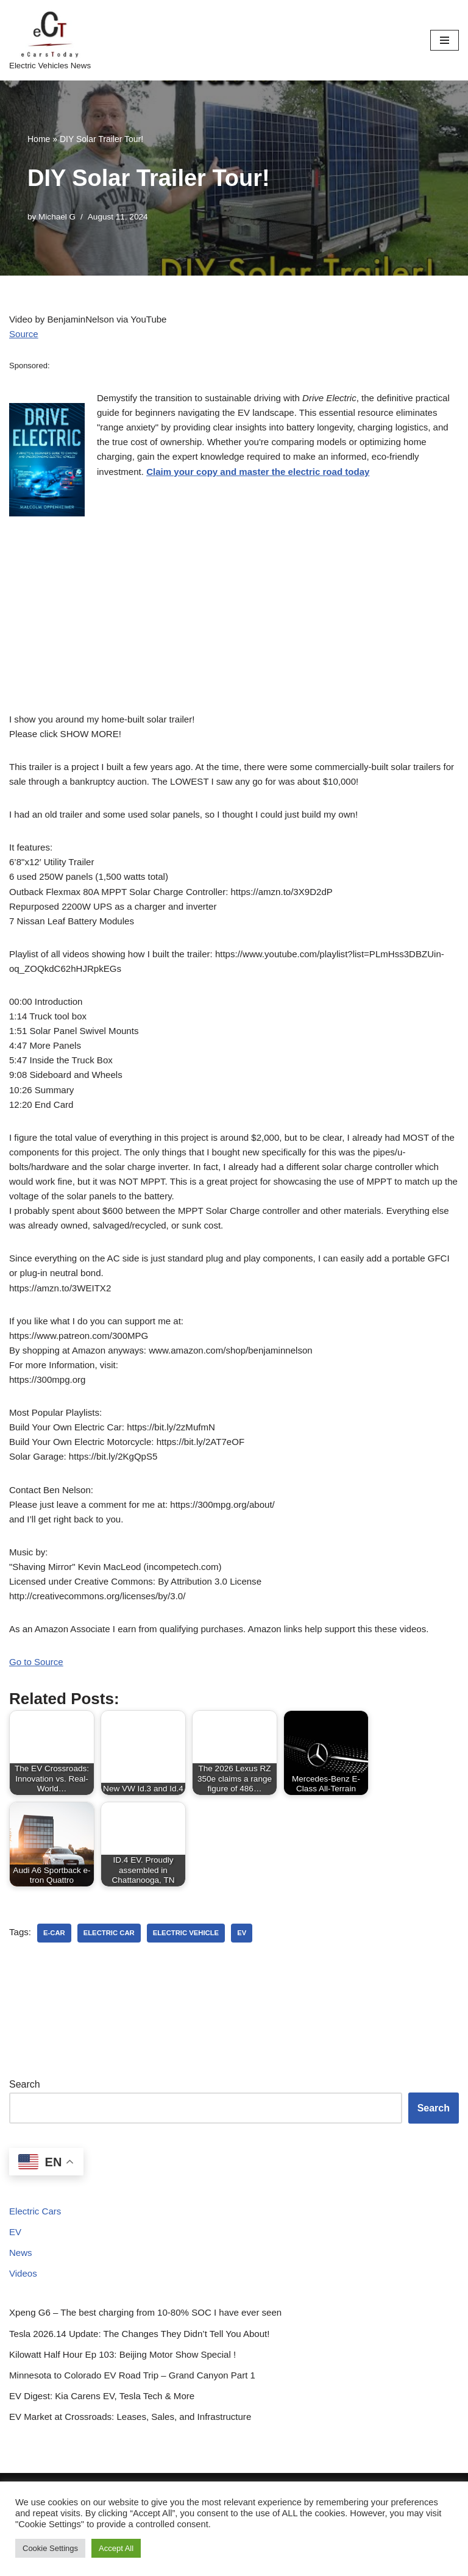  Describe the element at coordinates (38, 139) in the screenshot. I see `Home` at that location.